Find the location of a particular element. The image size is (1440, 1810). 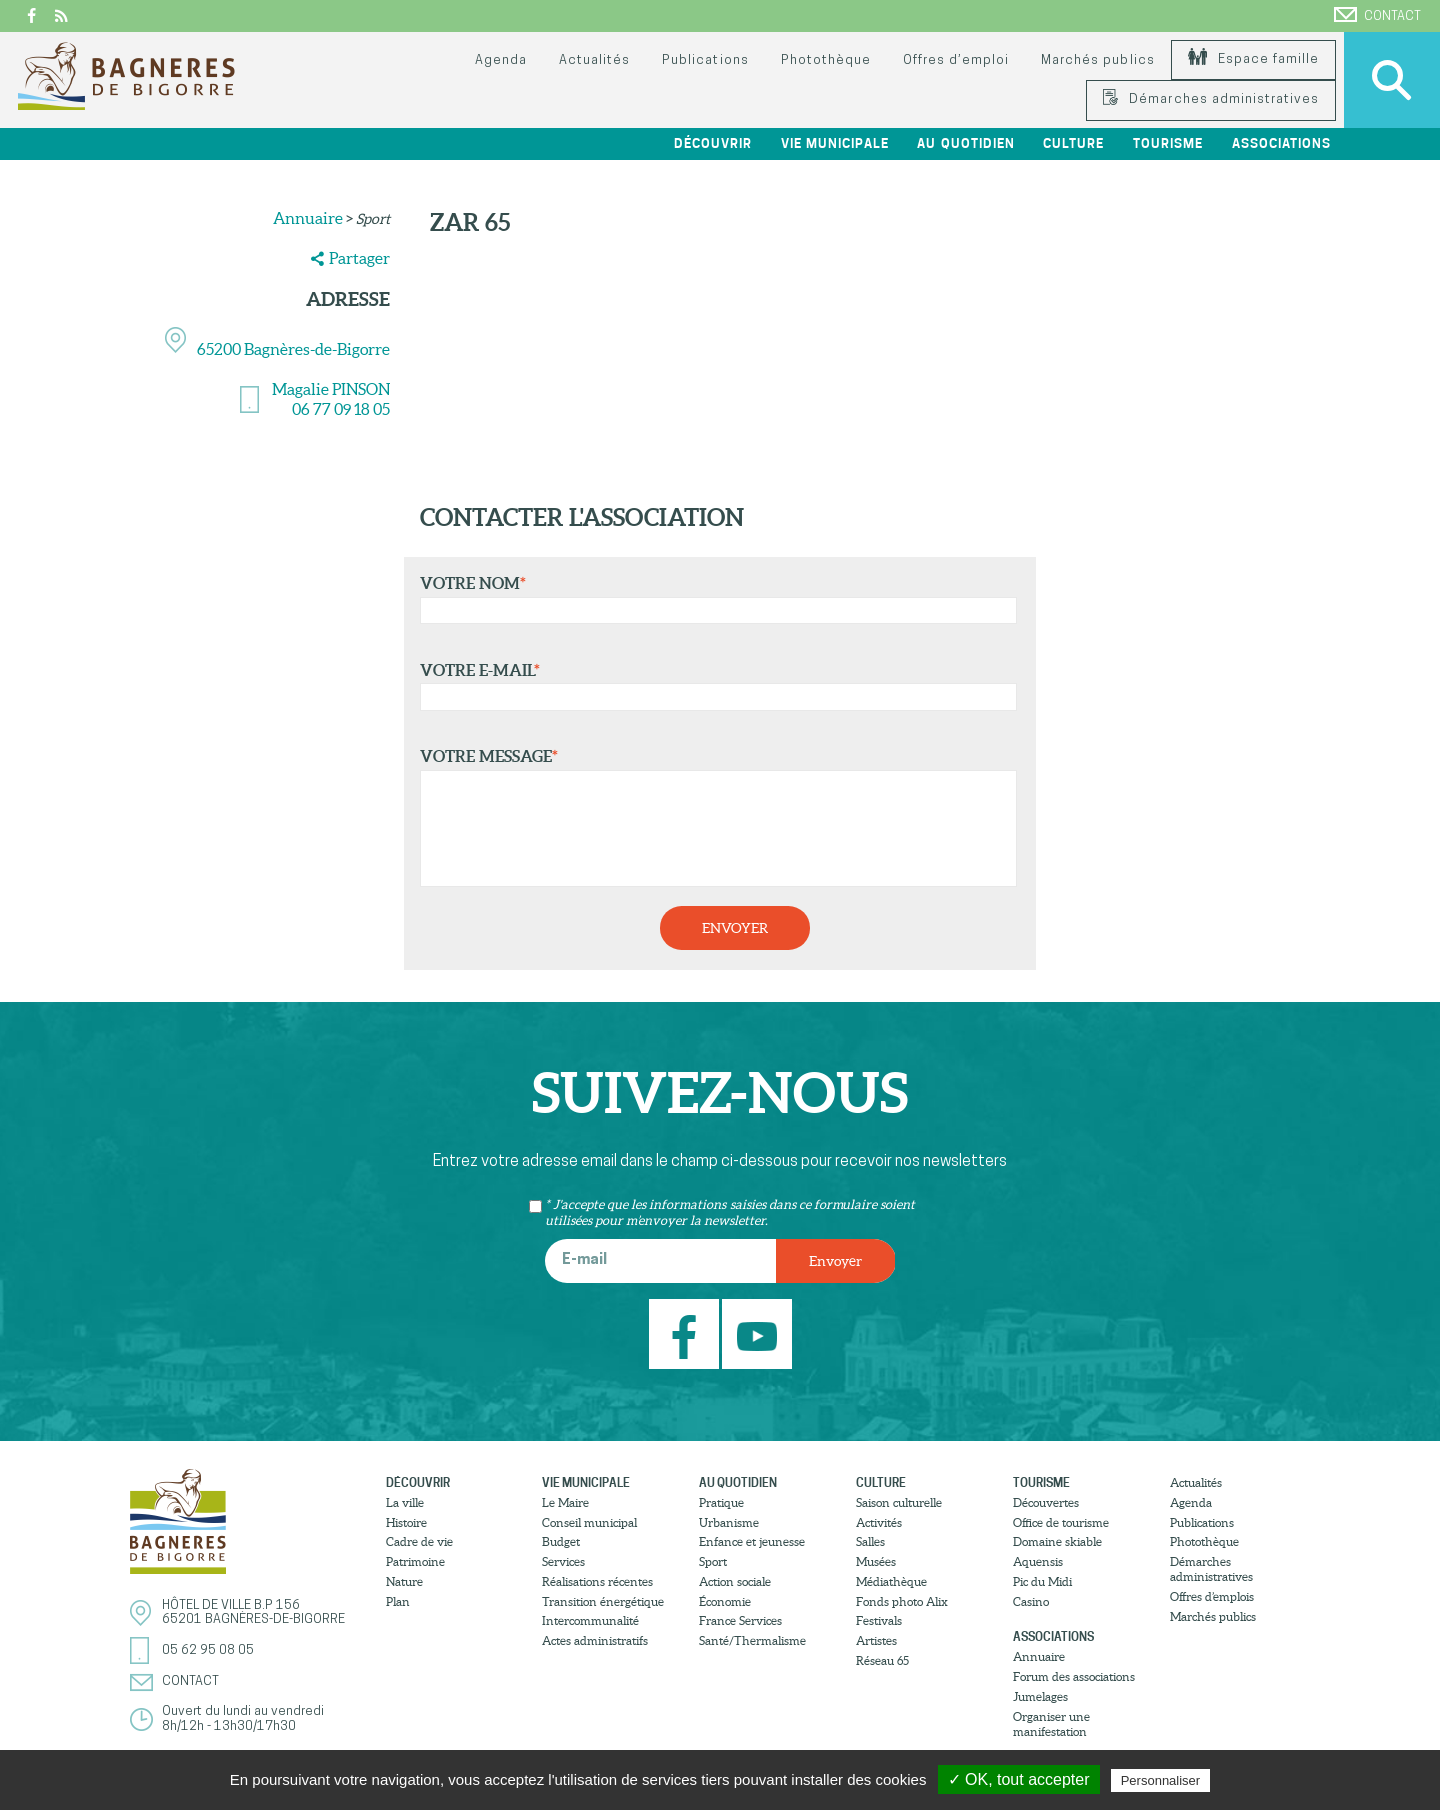

Patrimoine is located at coordinates (415, 1561).